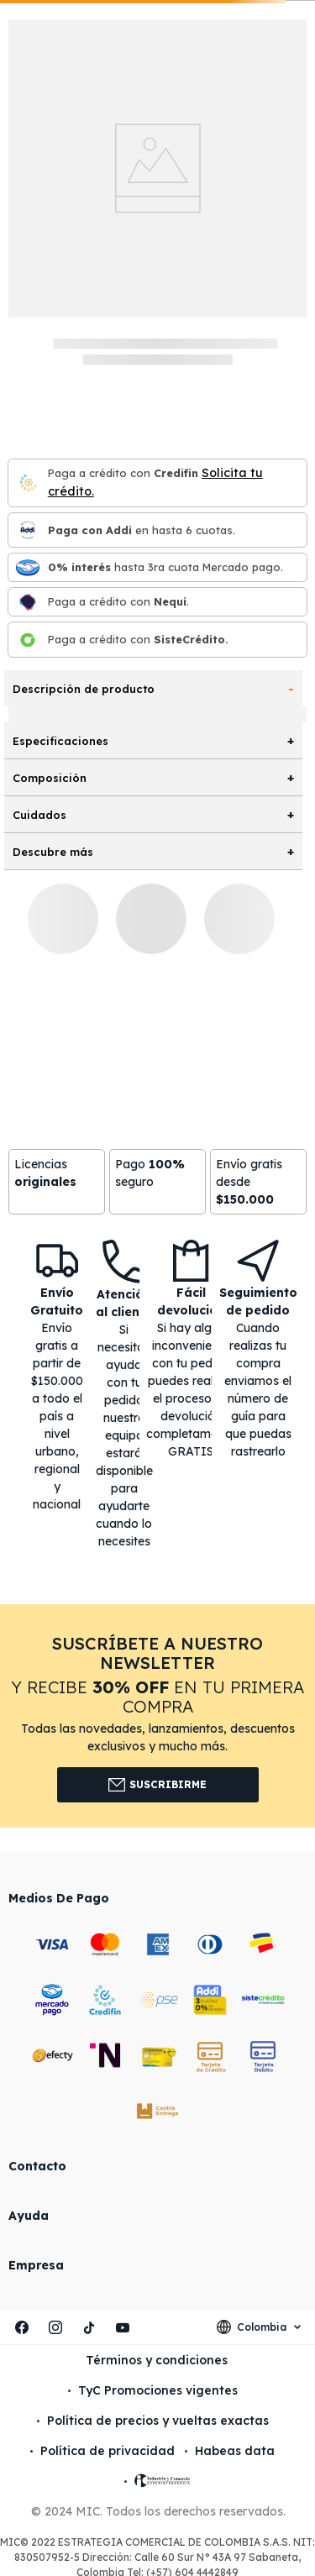 The height and width of the screenshot is (2576, 315). I want to click on Suscribirme, so click(157, 1785).